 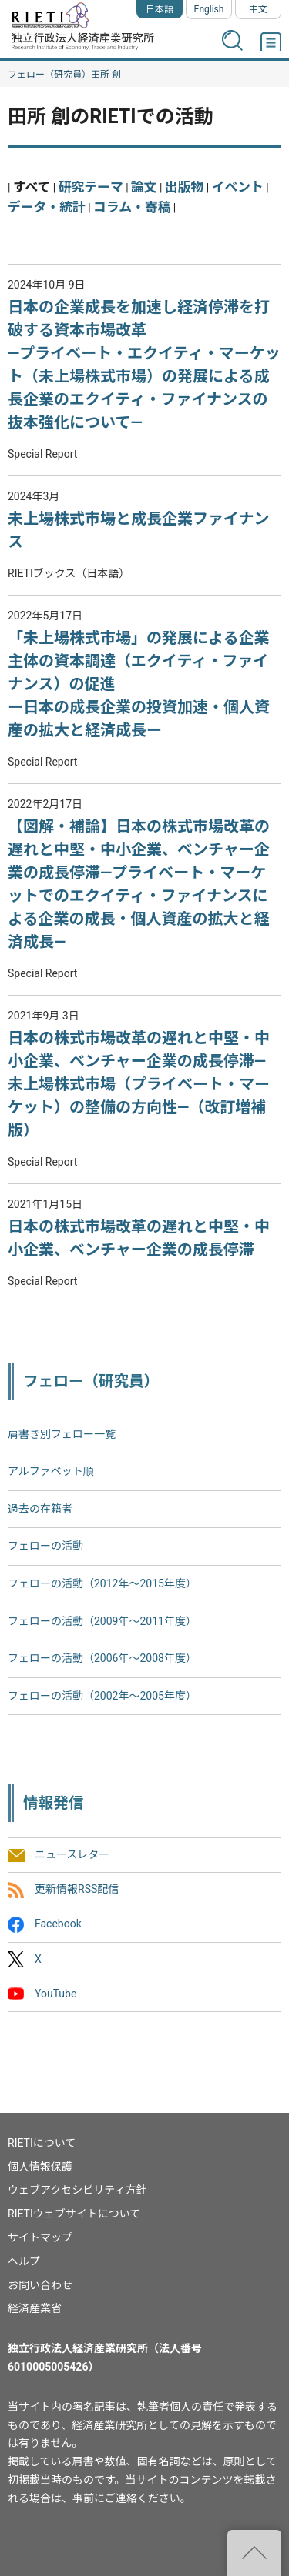 I want to click on アルファベット順, so click(x=51, y=1471).